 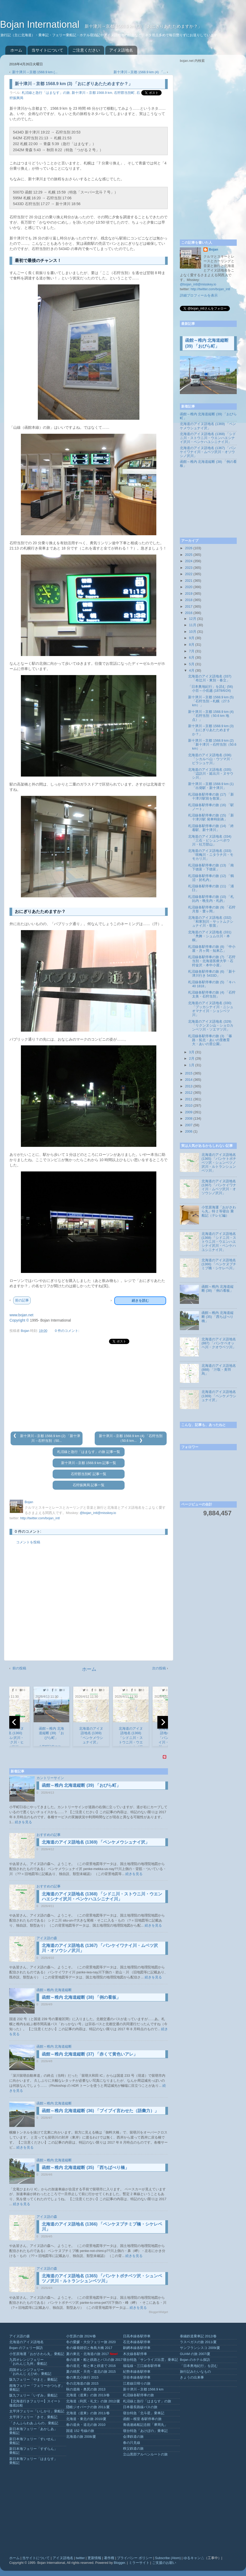 What do you see at coordinates (188, 1112) in the screenshot?
I see `2009` at bounding box center [188, 1112].